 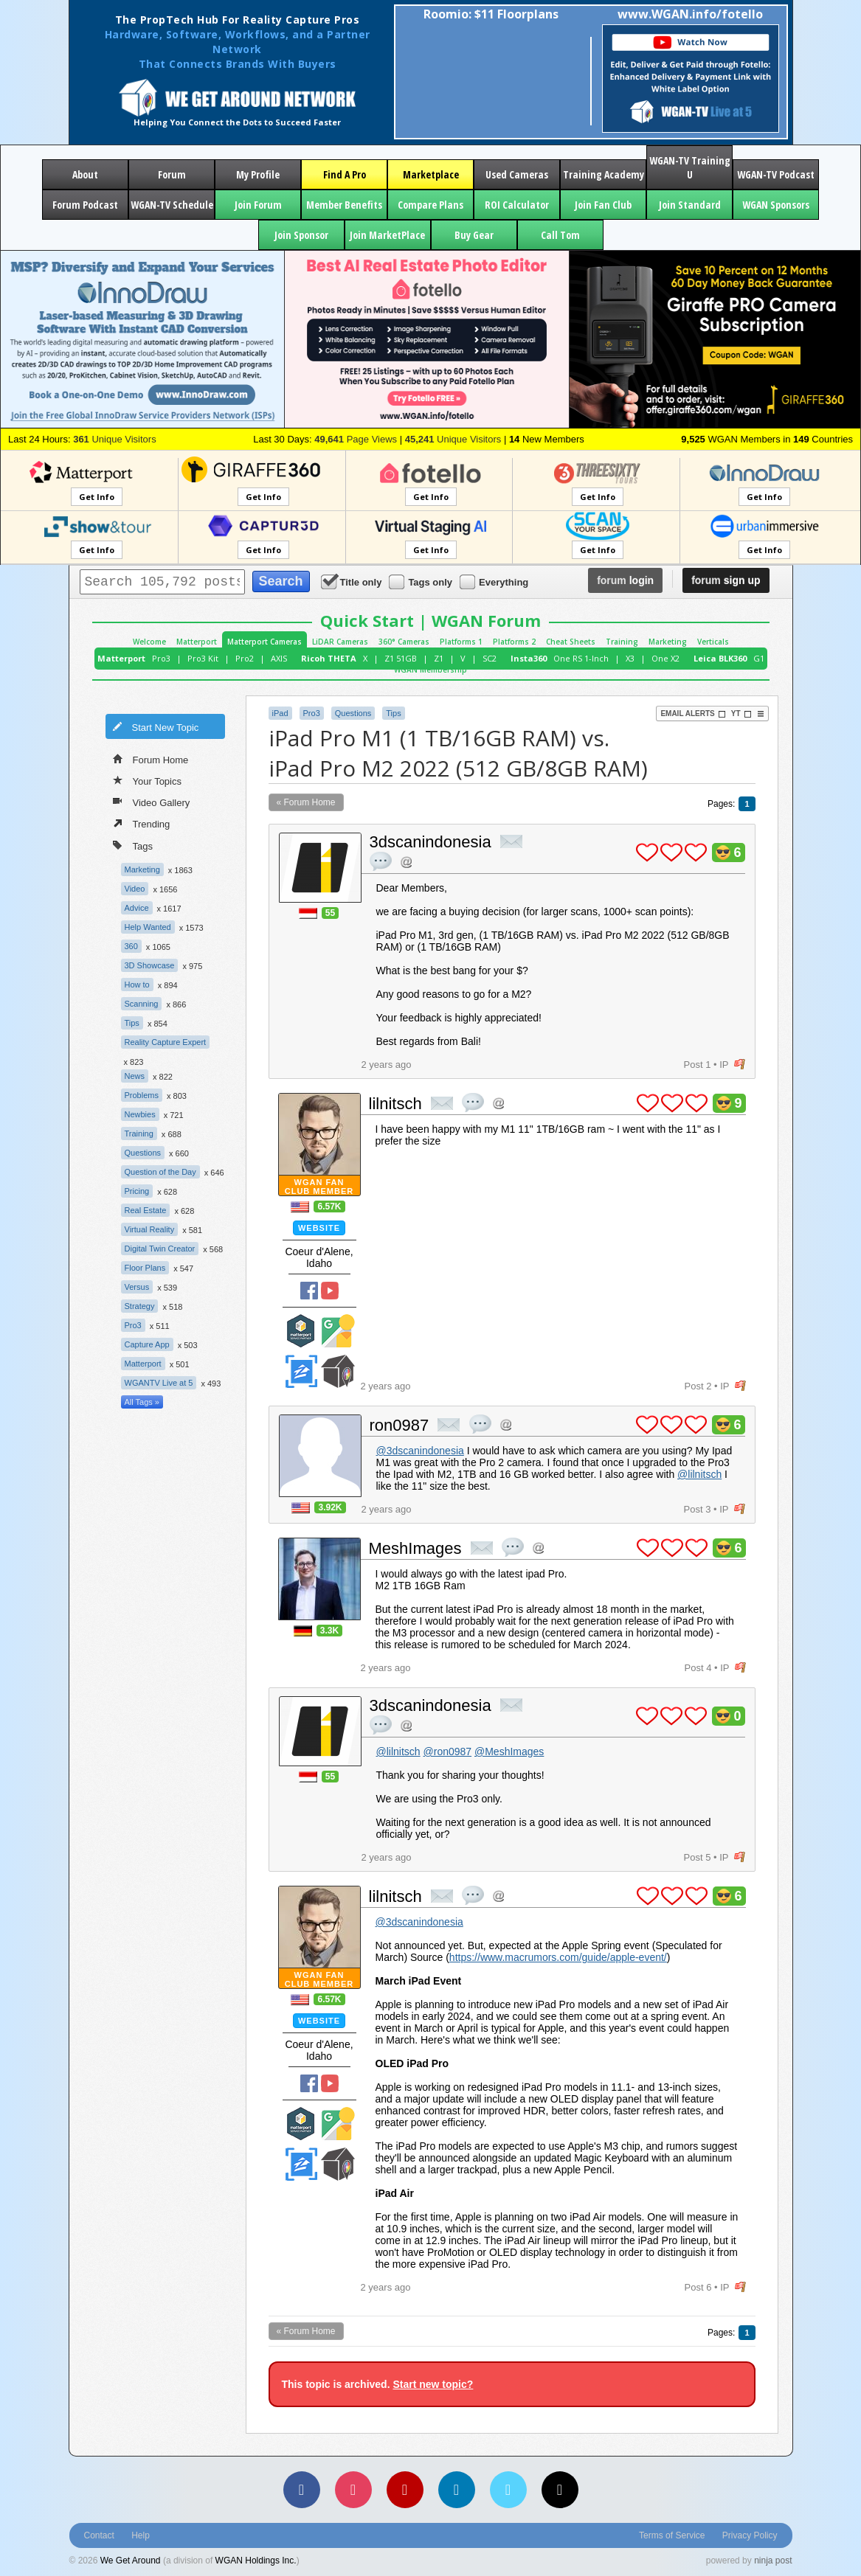 What do you see at coordinates (750, 2535) in the screenshot?
I see `Privacy Policy` at bounding box center [750, 2535].